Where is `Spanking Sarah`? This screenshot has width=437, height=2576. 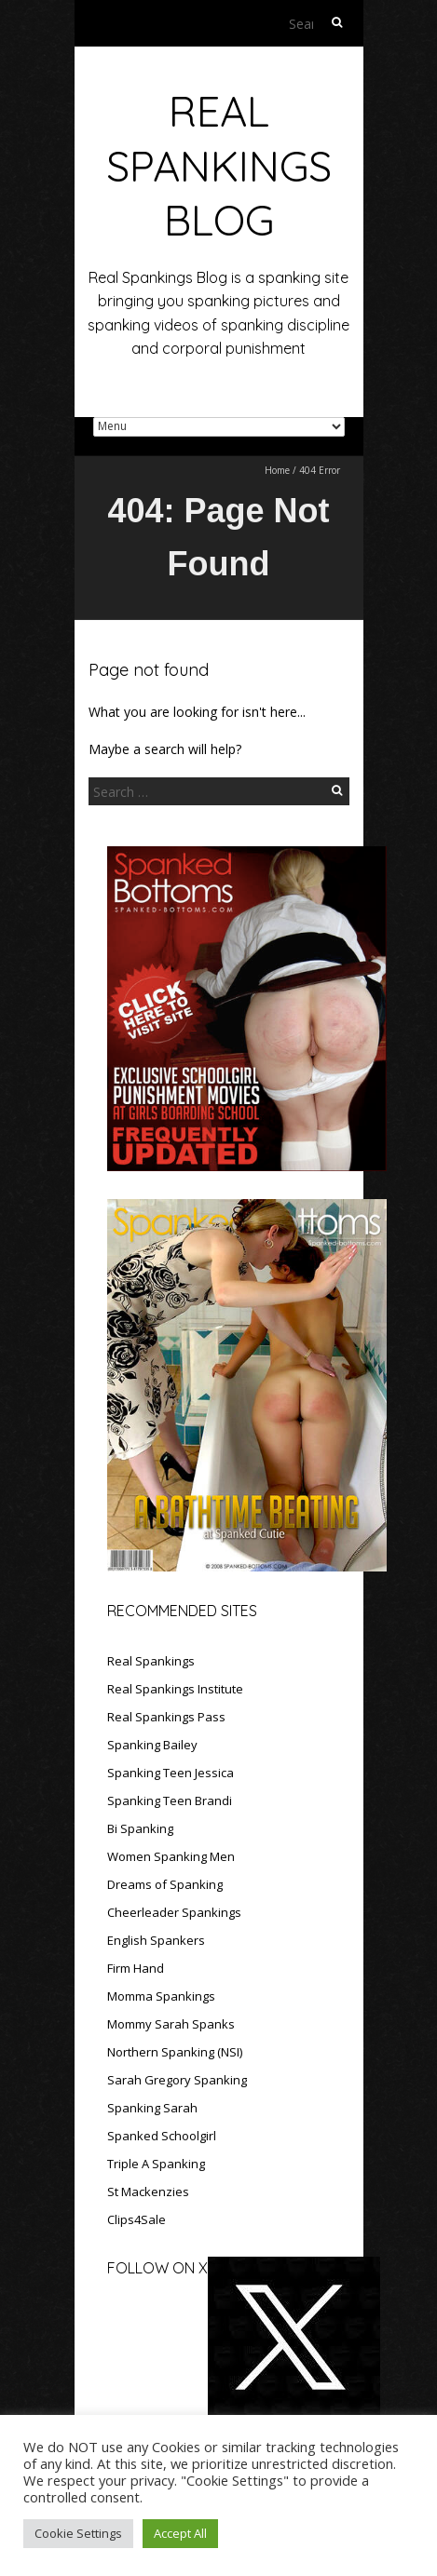 Spanking Sarah is located at coordinates (152, 2107).